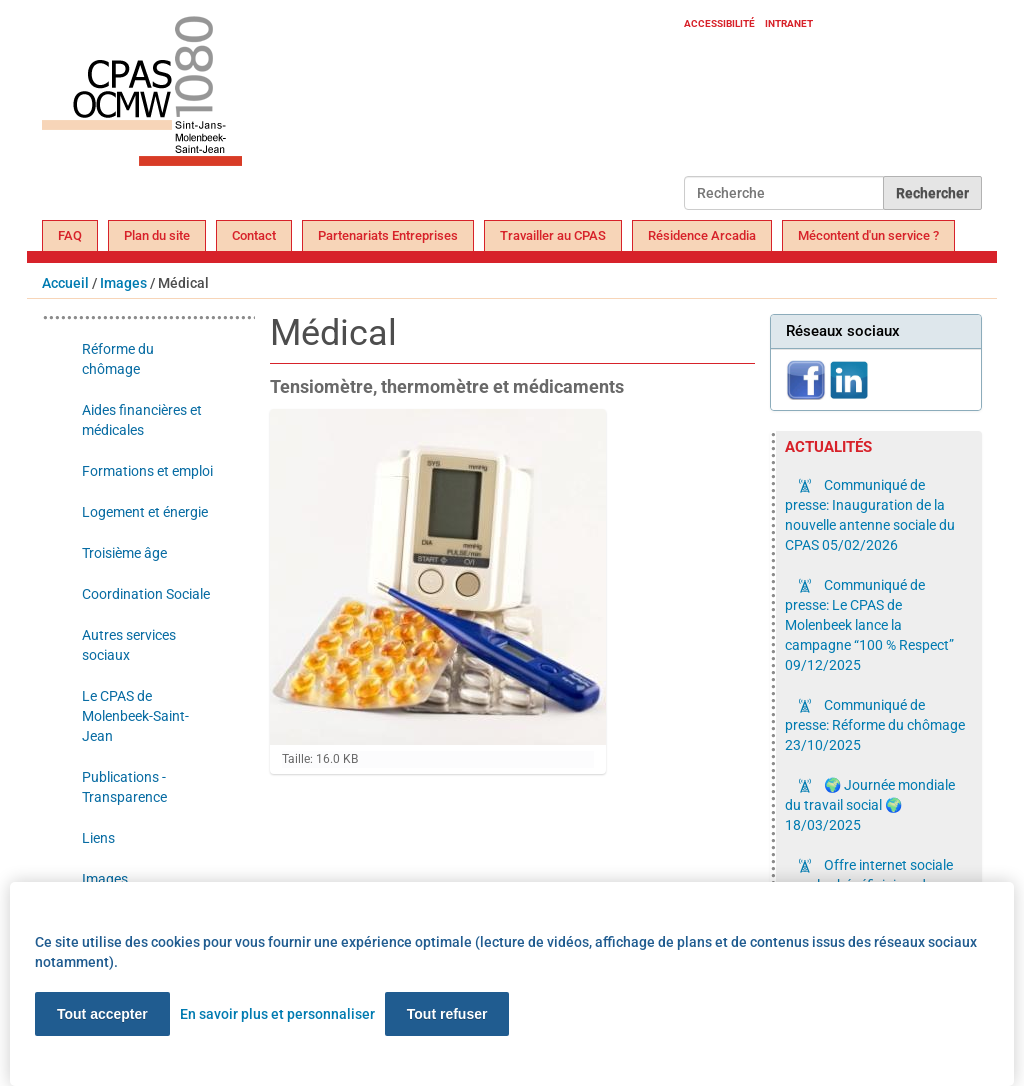 This screenshot has width=1024, height=1086. Describe the element at coordinates (135, 716) in the screenshot. I see `Le CPAS de Molenbeek-Saint-Jean` at that location.